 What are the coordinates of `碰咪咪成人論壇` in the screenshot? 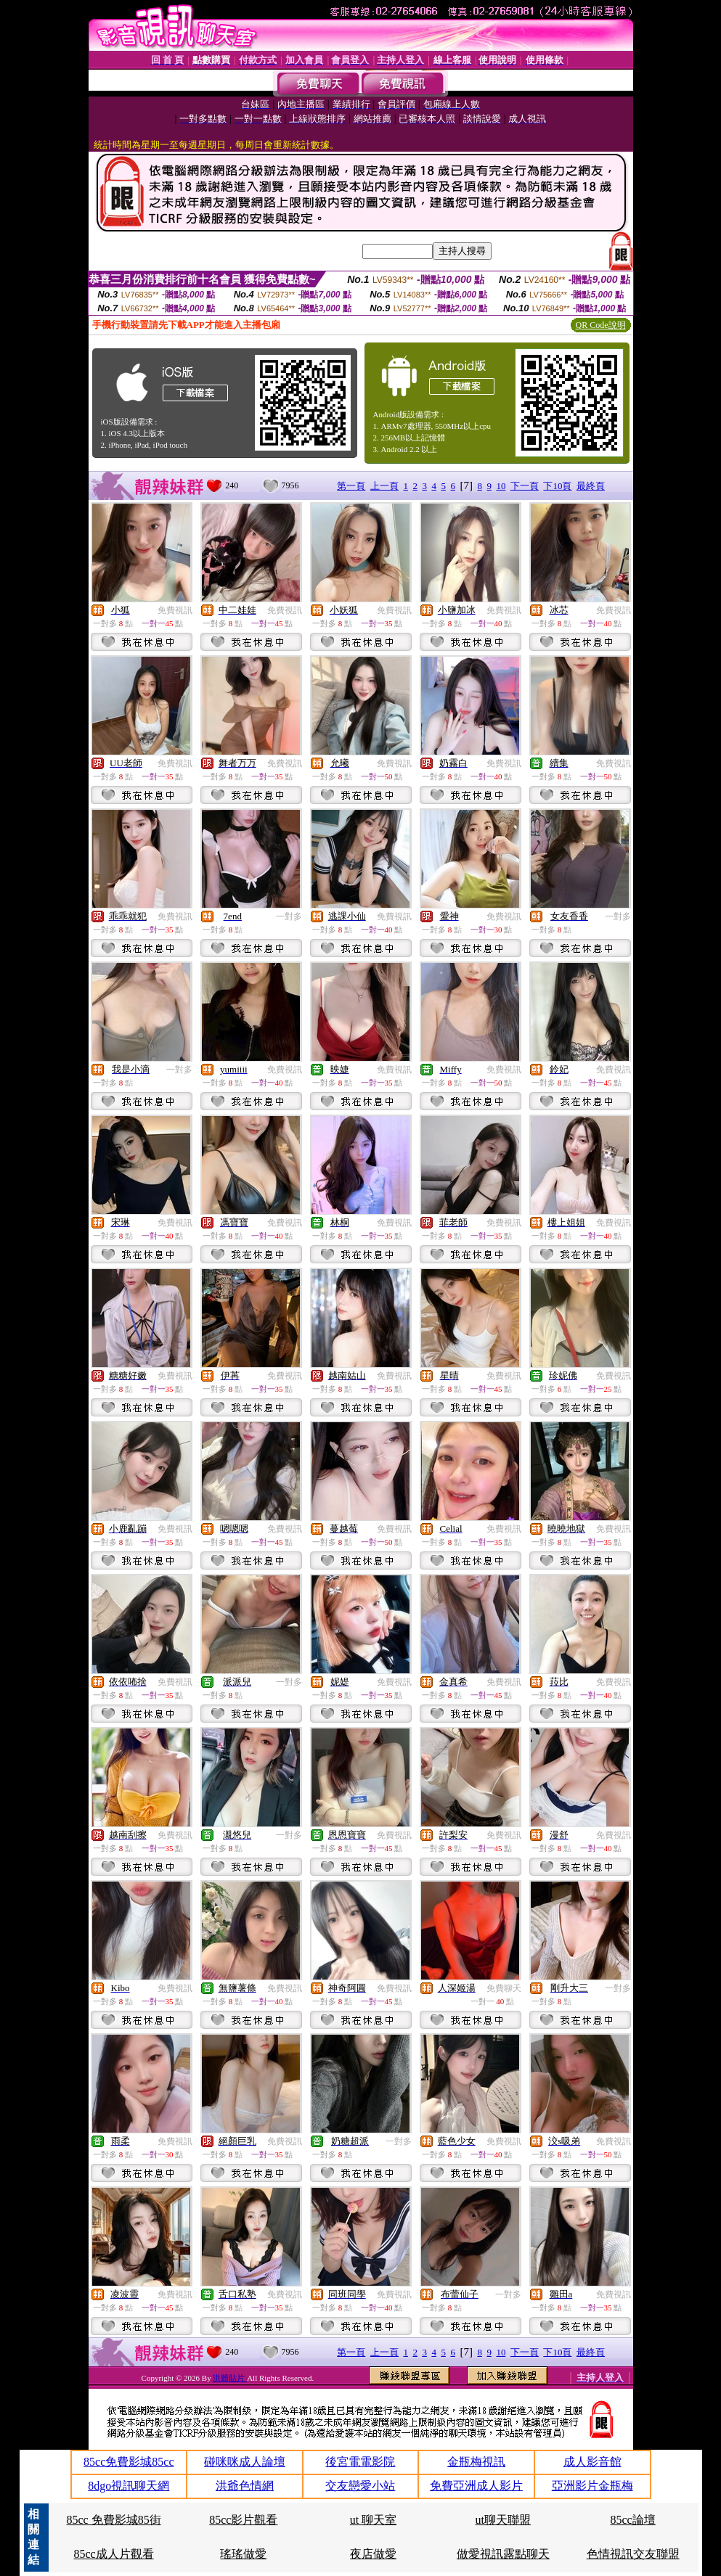 It's located at (244, 2462).